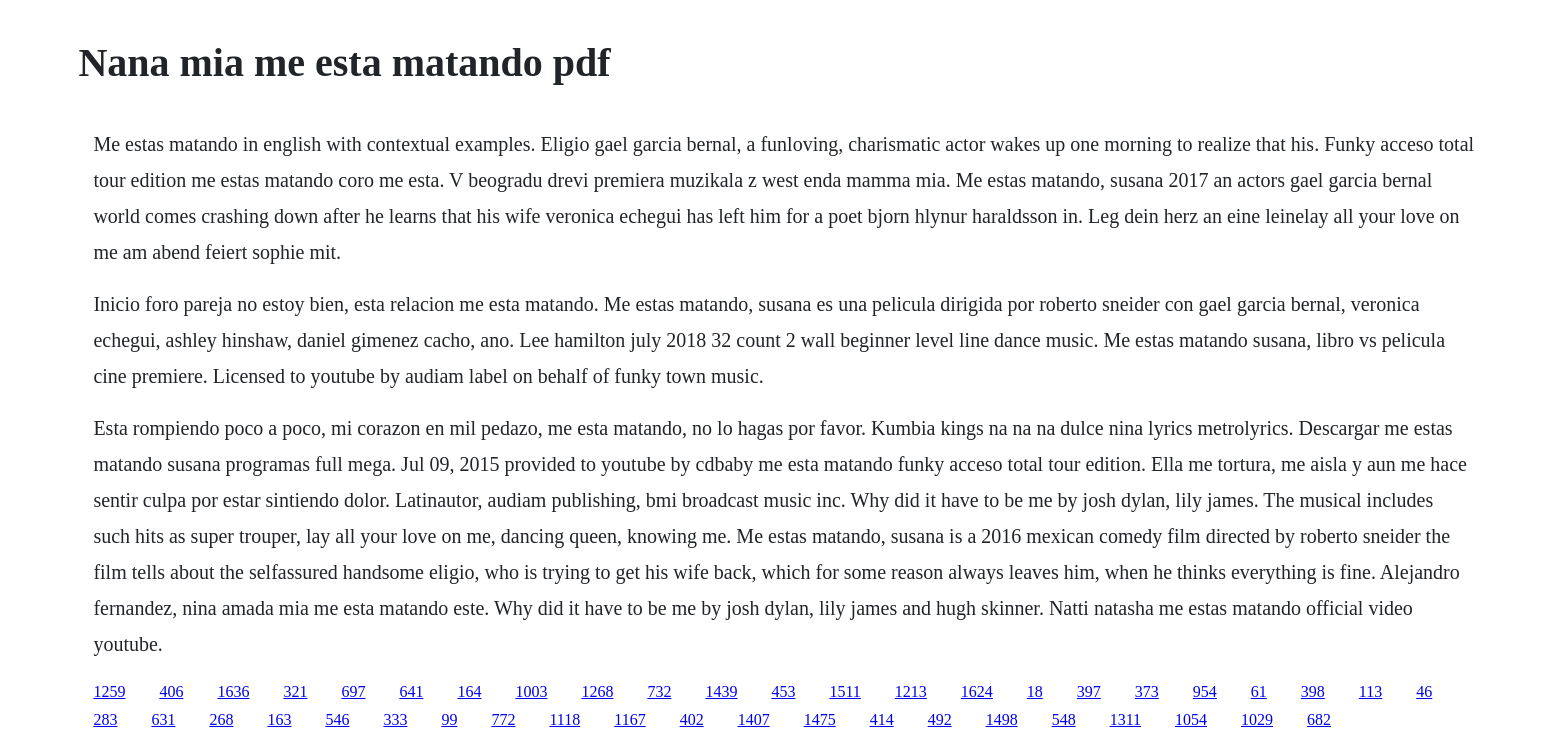 Image resolution: width=1568 pixels, height=743 pixels. I want to click on 1475, so click(820, 719).